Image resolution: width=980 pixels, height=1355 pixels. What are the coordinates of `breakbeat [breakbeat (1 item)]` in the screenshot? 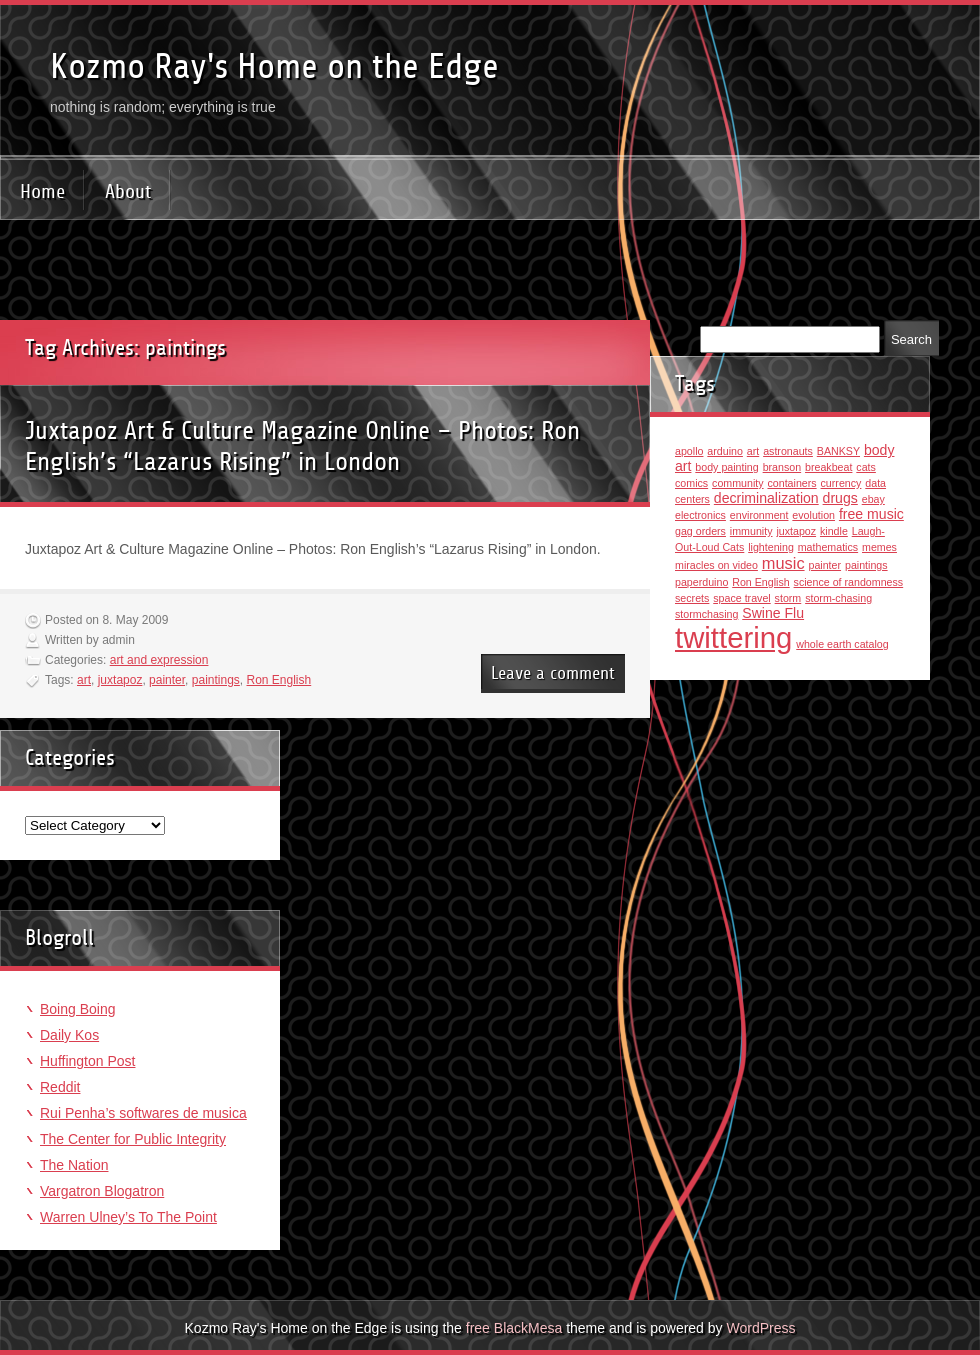 It's located at (828, 467).